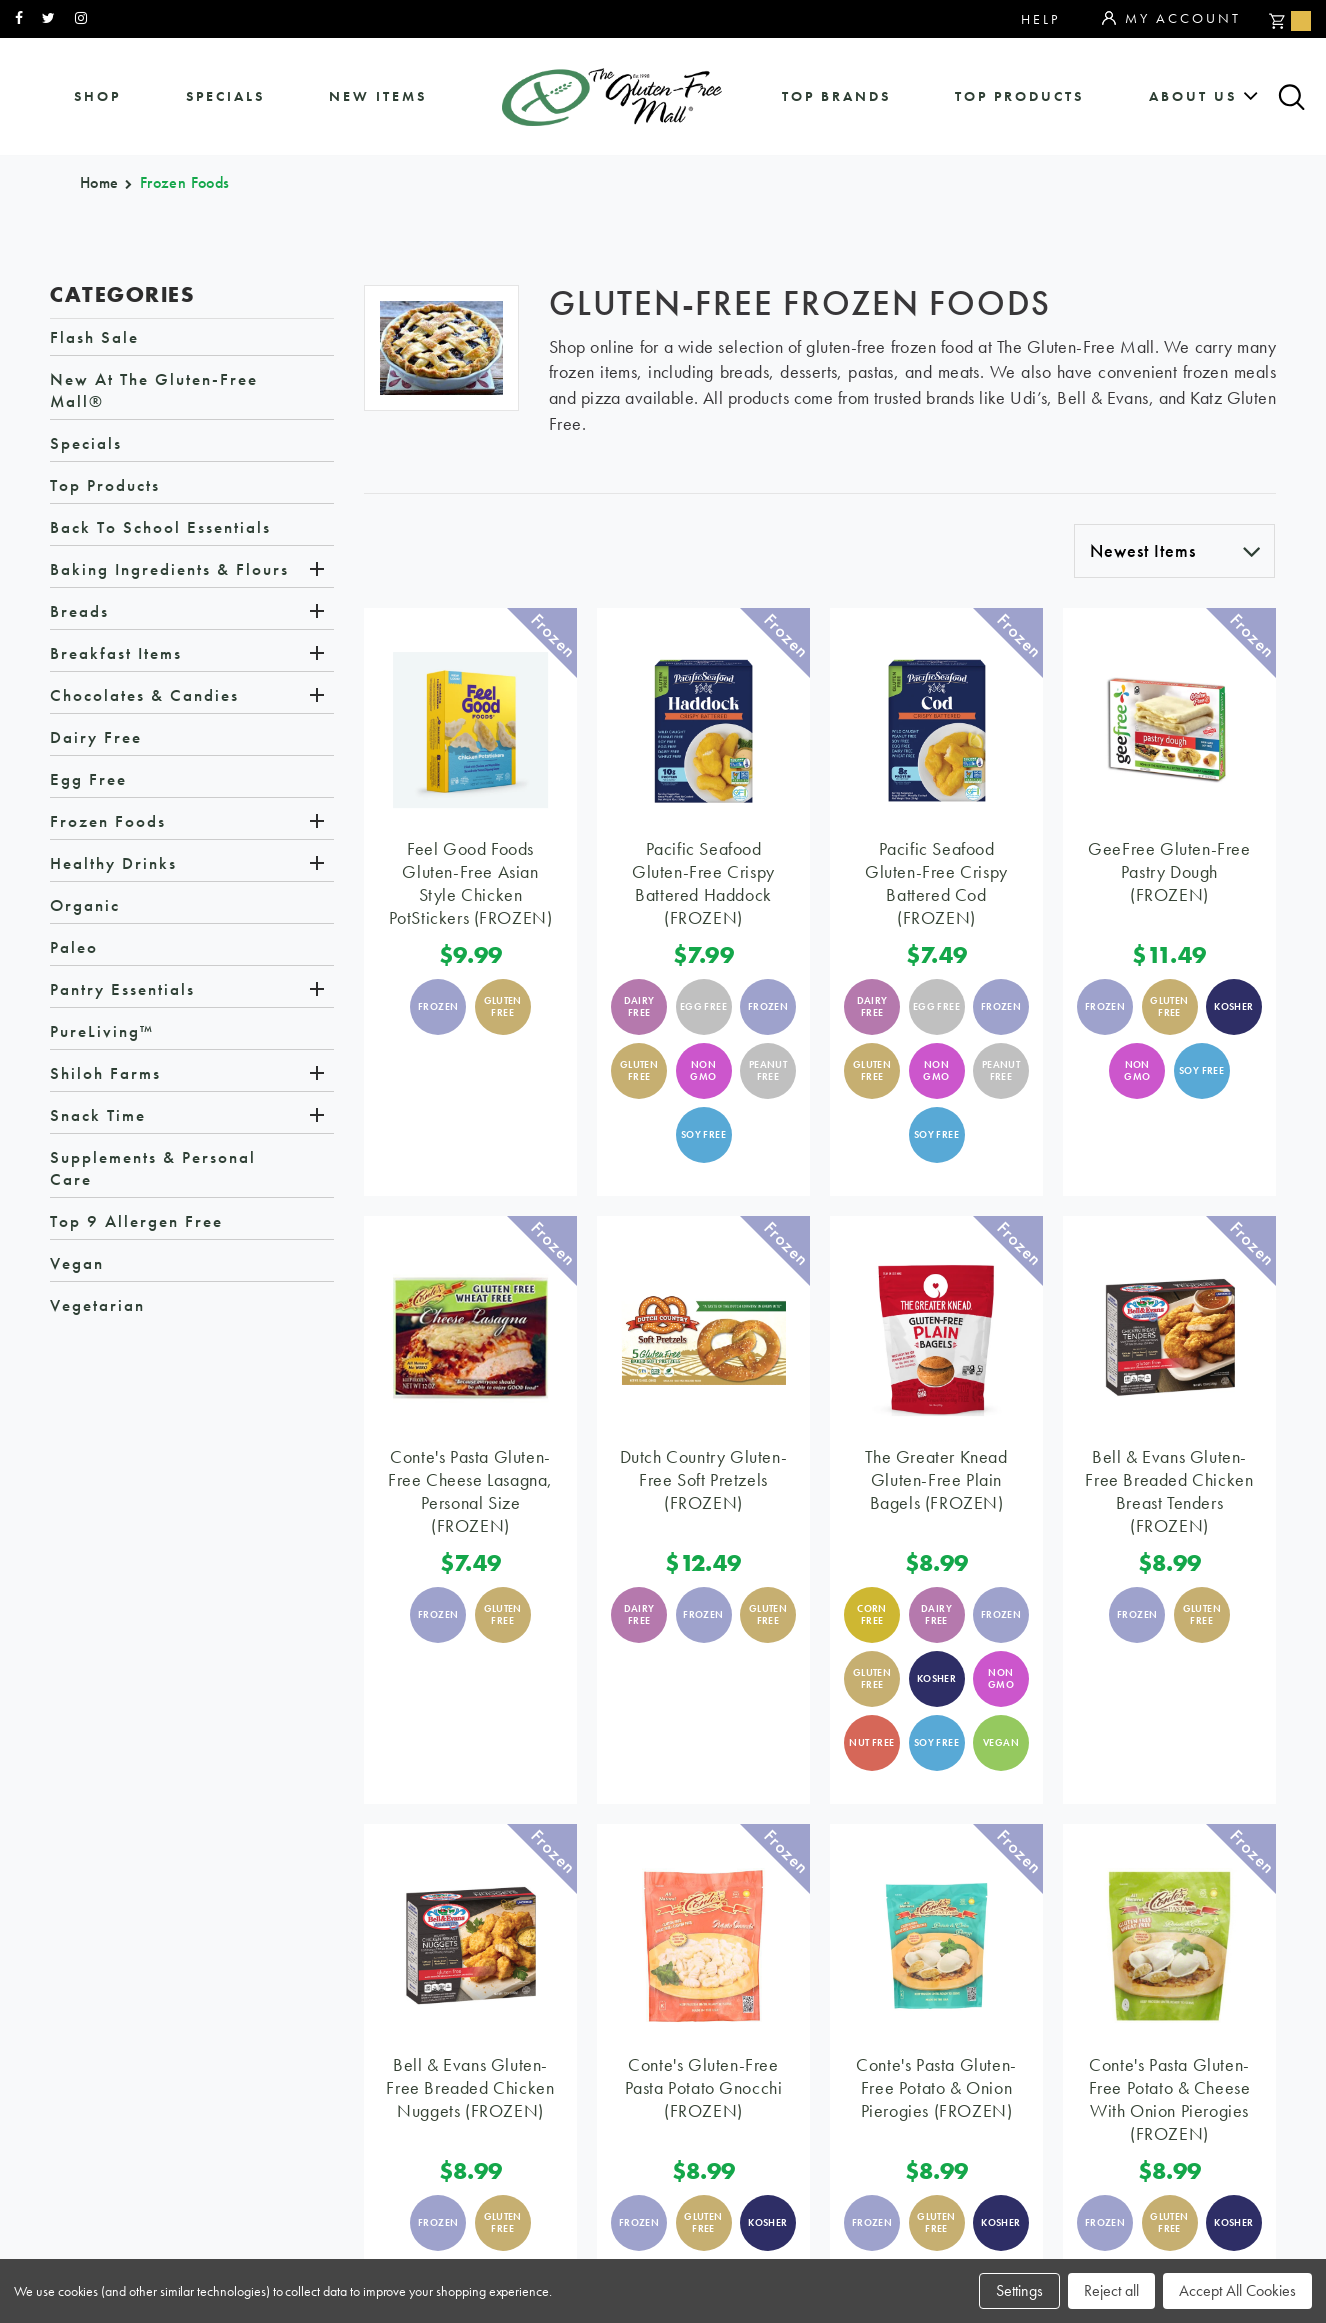 This screenshot has width=1326, height=2323. I want to click on Pacific Seafood Gluten-Free Crispy Battered Cod (FROZEN), so click(936, 887).